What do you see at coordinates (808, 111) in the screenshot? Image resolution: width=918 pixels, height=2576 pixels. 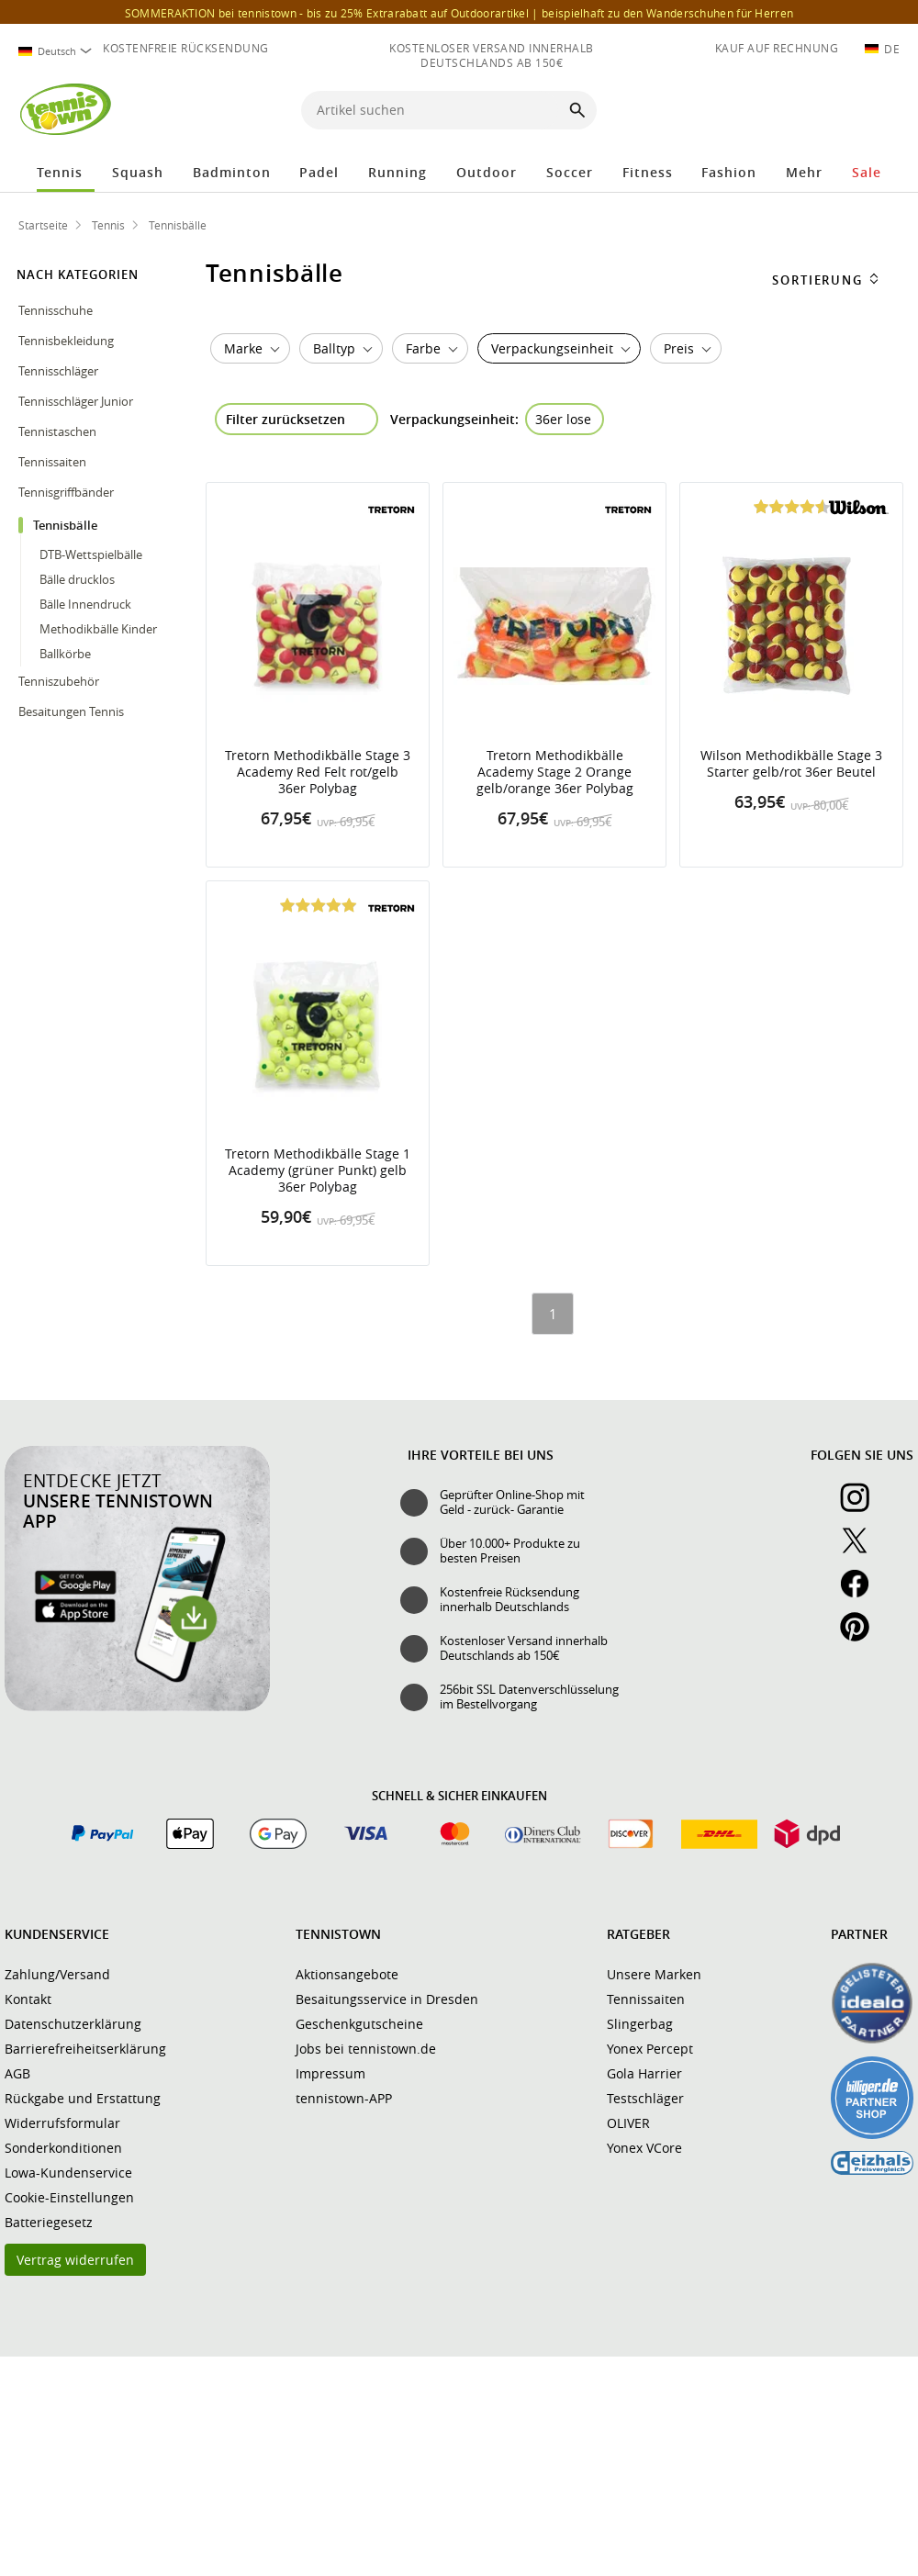 I see `[button]` at bounding box center [808, 111].